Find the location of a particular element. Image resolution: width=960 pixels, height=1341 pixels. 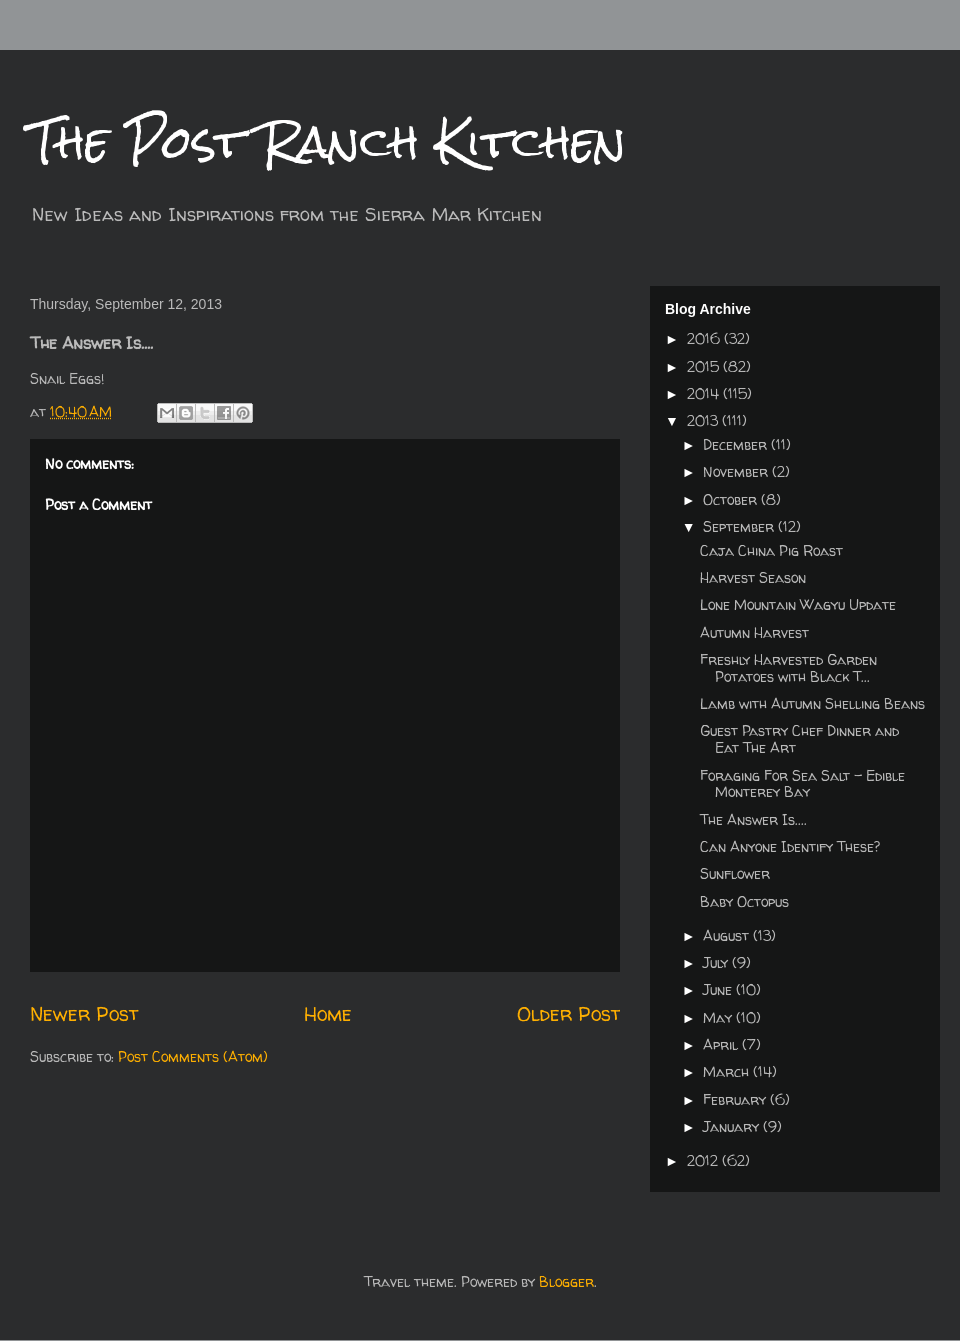

2013 is located at coordinates (704, 420).